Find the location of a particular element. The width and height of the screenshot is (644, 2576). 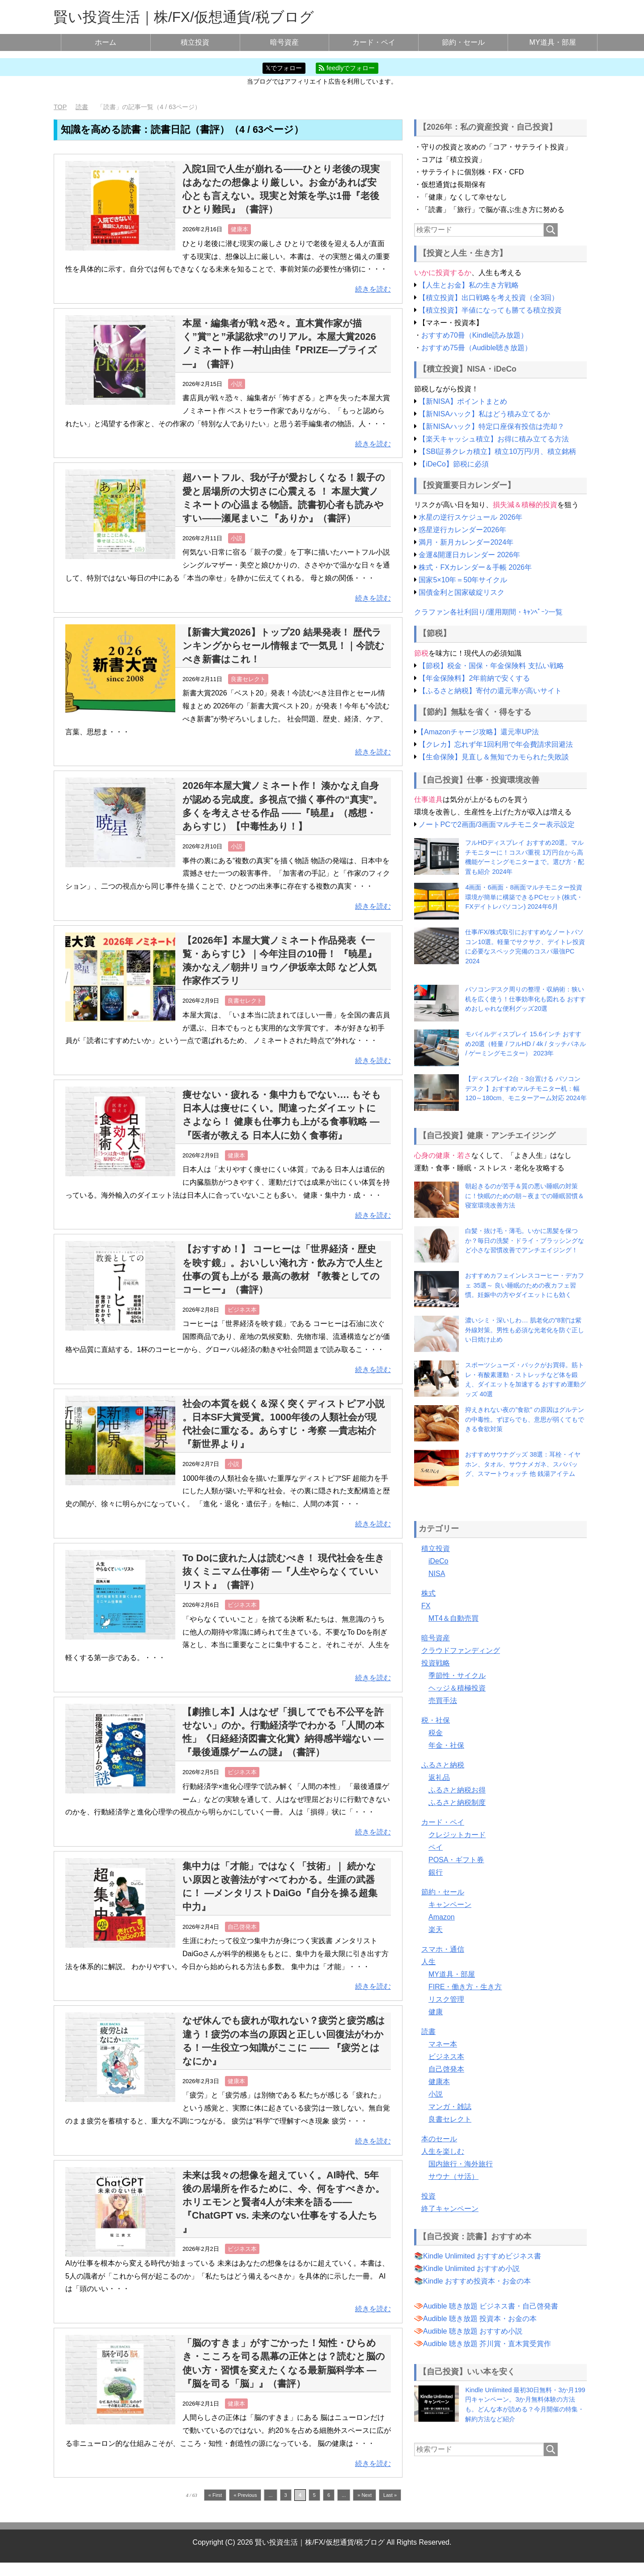

« First [First Page] is located at coordinates (215, 2508).